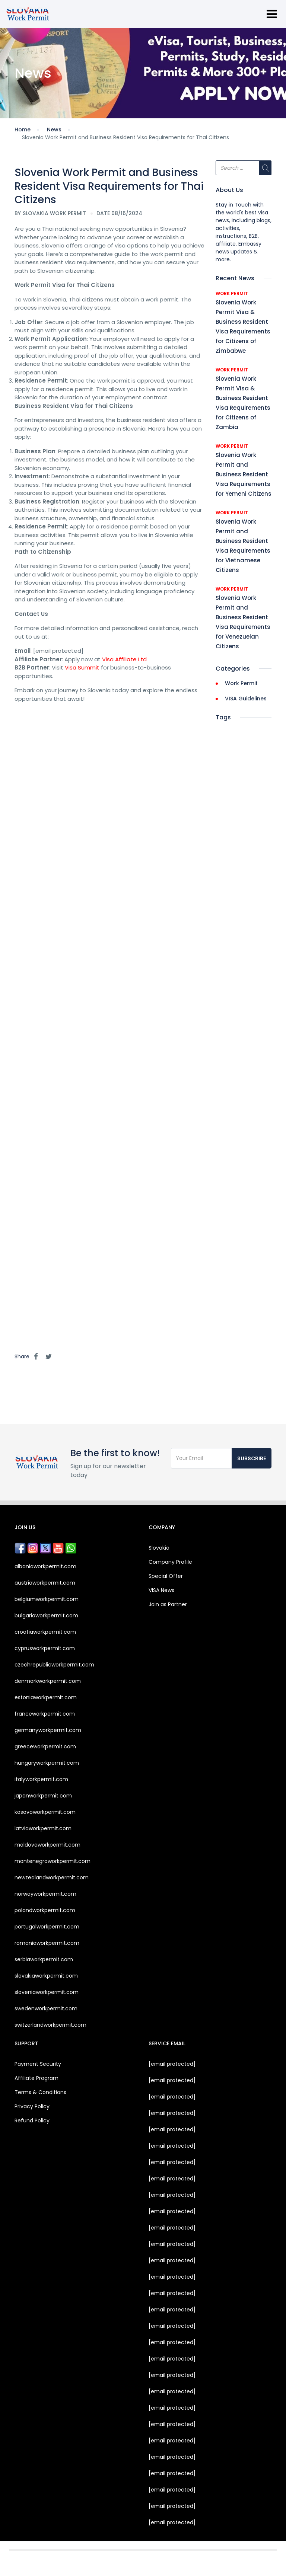  Describe the element at coordinates (124, 659) in the screenshot. I see `Visa Affiliate Ltd` at that location.